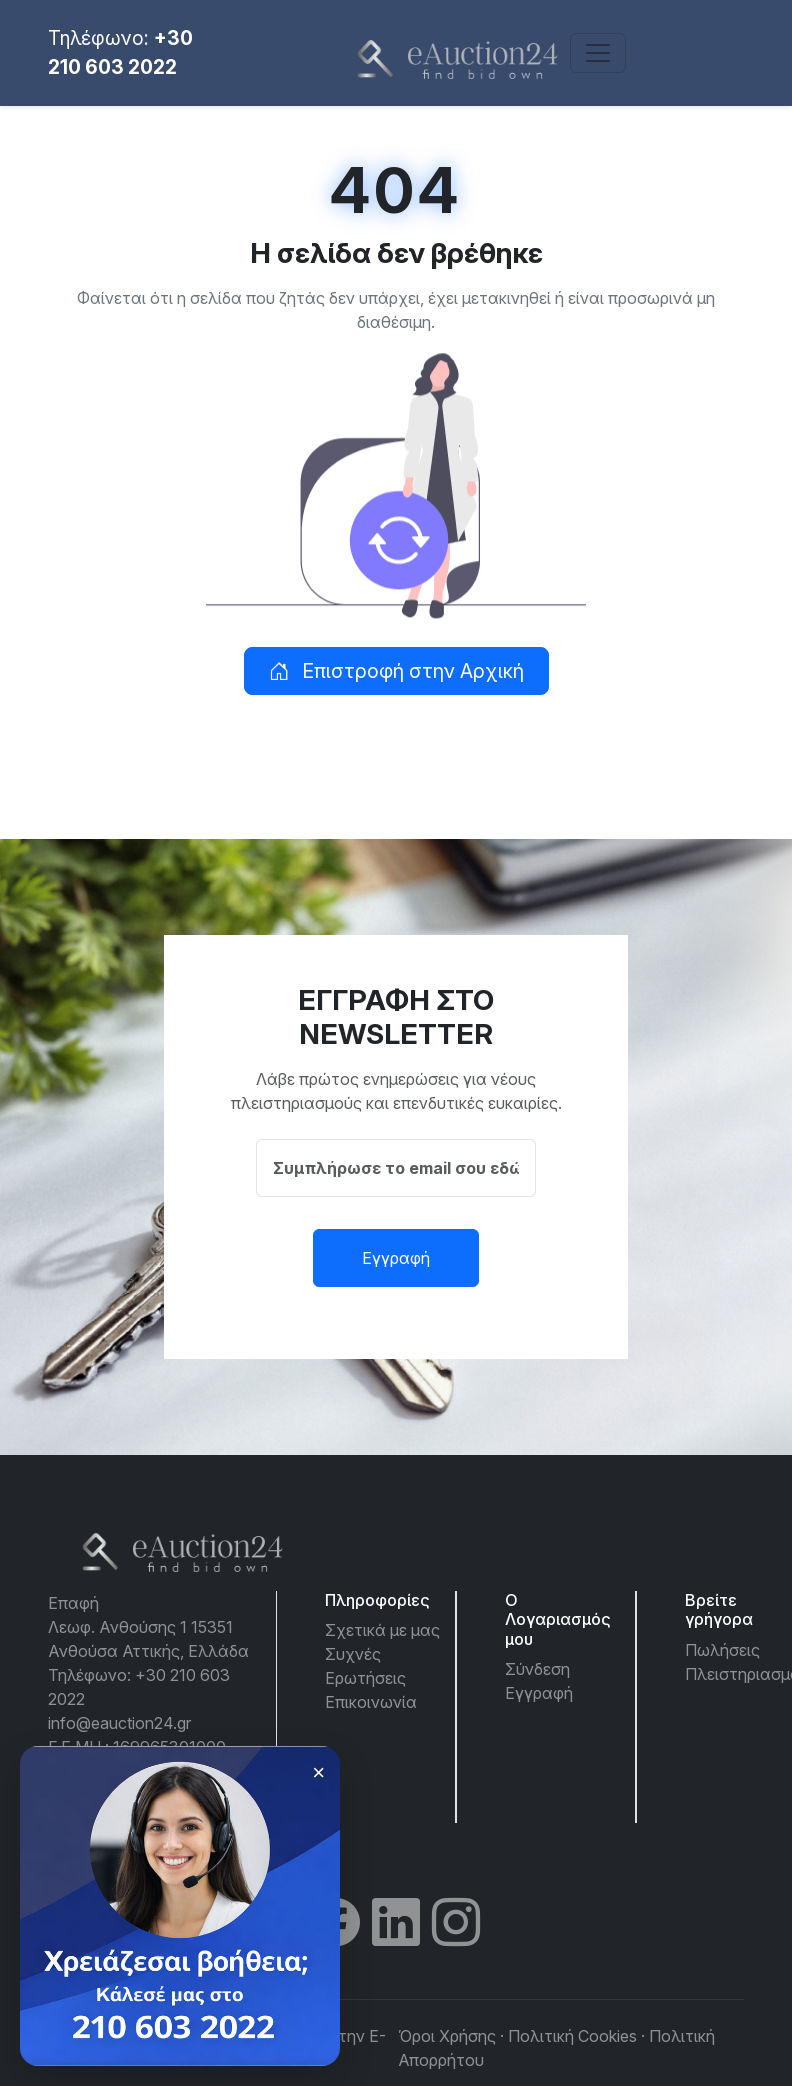  I want to click on Επαφή, so click(73, 1603).